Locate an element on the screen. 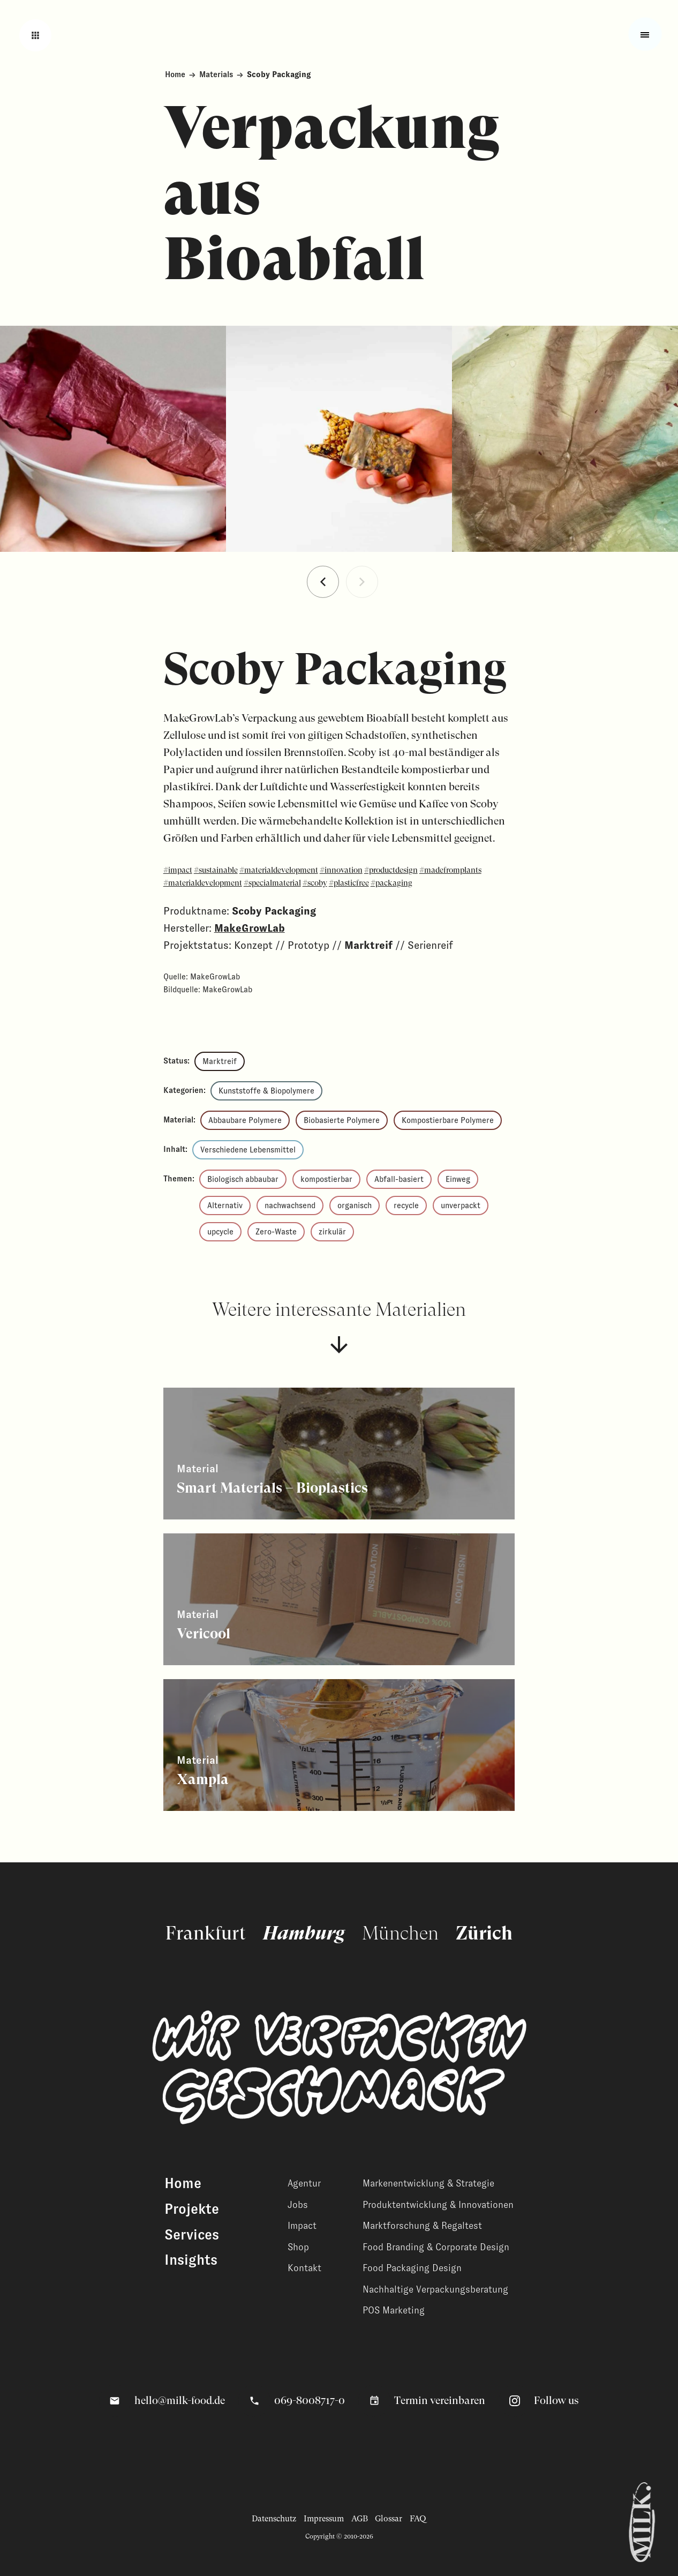 The width and height of the screenshot is (678, 2576). Alternativ is located at coordinates (225, 1205).